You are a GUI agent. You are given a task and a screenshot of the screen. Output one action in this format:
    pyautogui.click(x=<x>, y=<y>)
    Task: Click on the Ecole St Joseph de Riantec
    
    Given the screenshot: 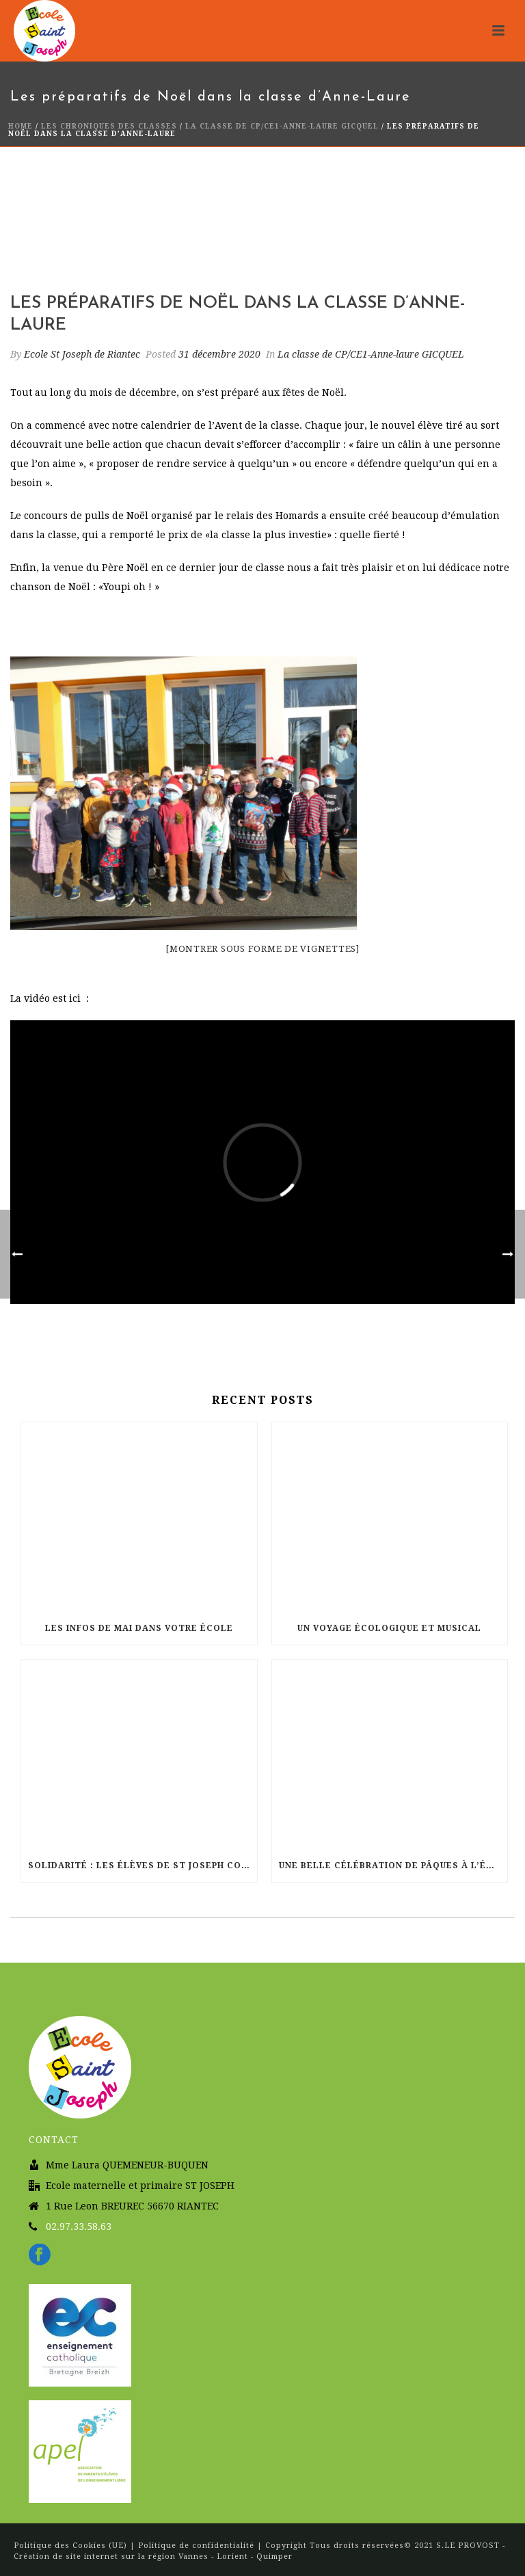 What is the action you would take?
    pyautogui.click(x=82, y=354)
    